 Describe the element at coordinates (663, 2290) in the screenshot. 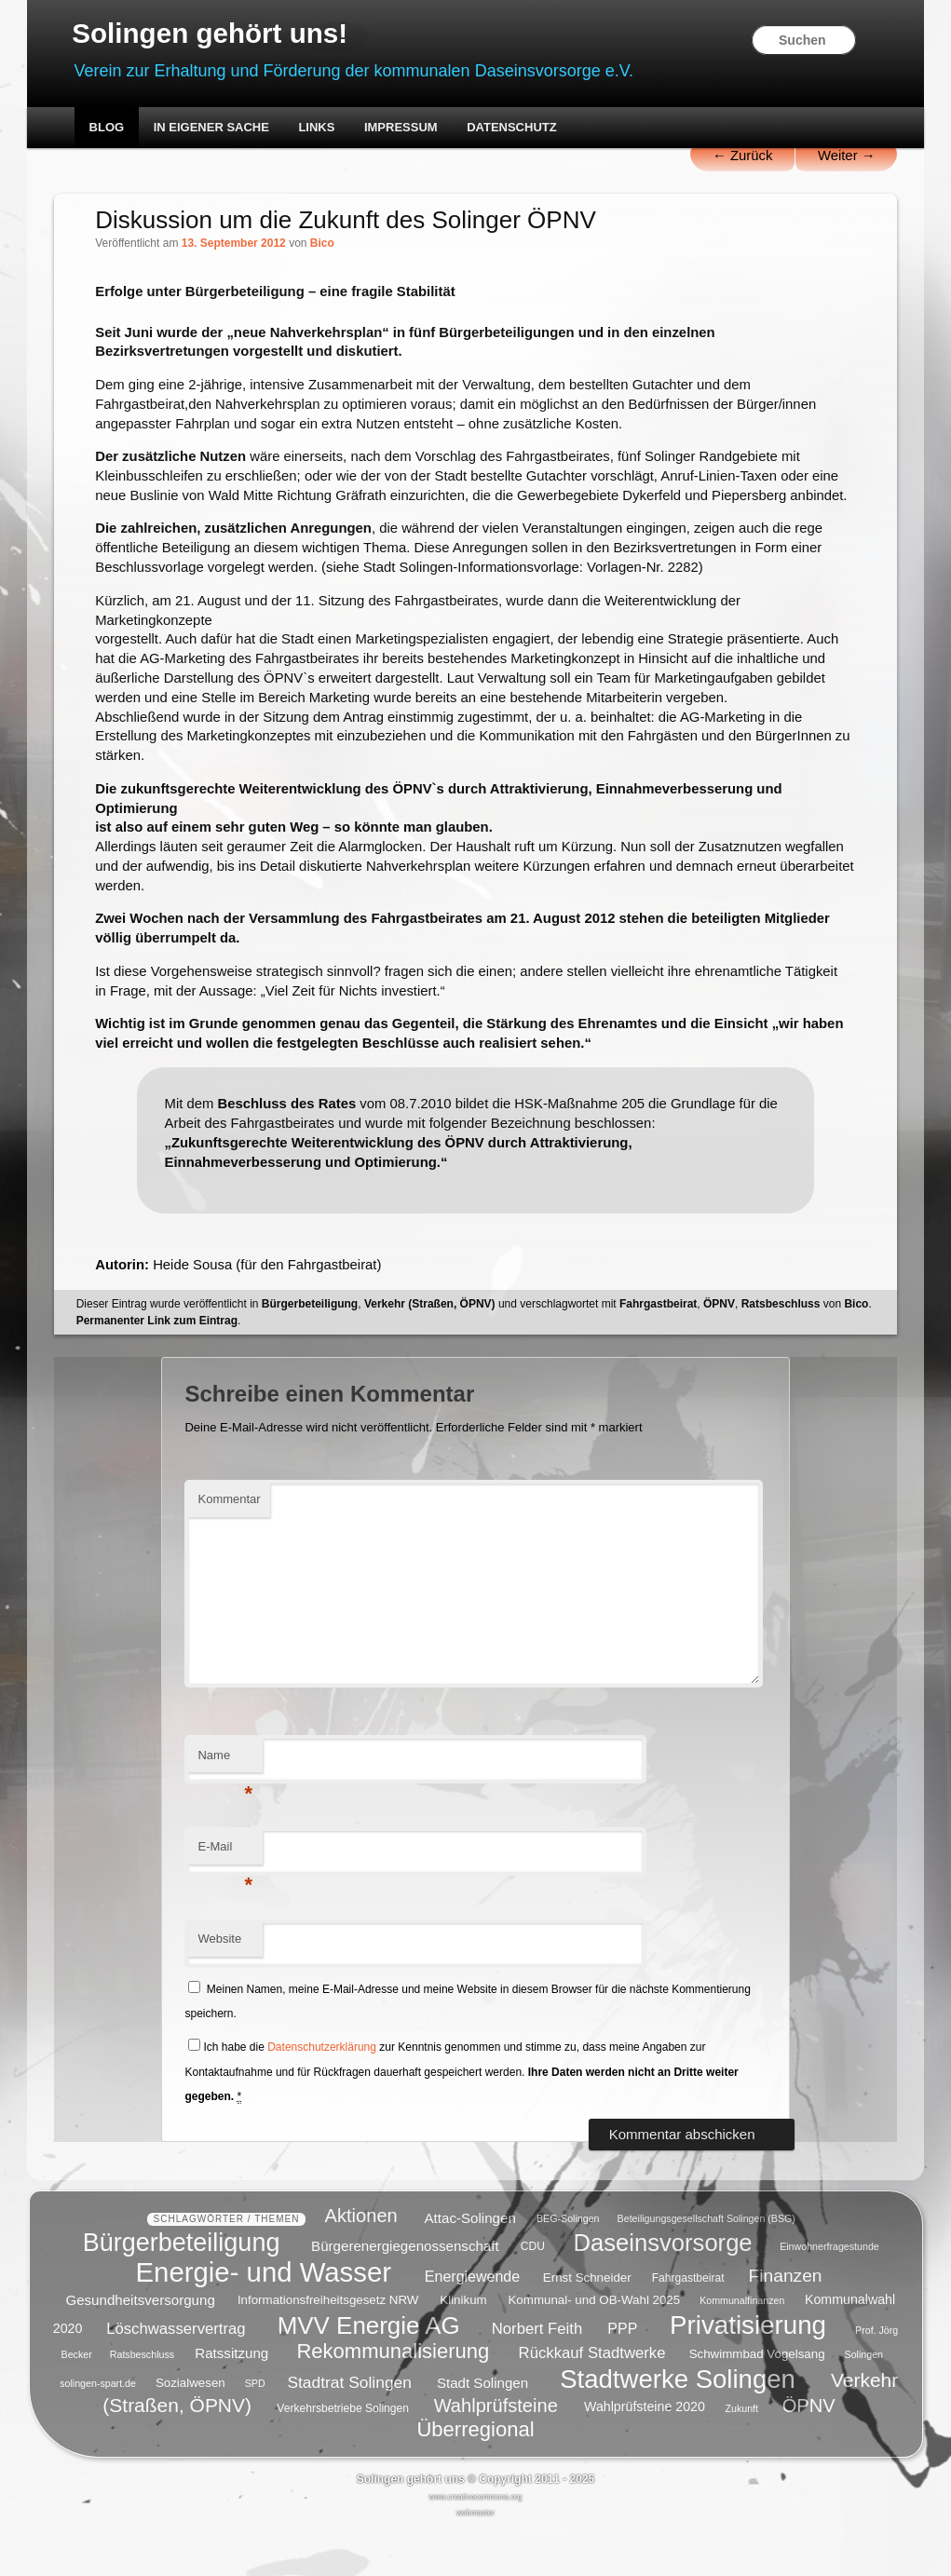

I see `Daseinsvorsorge [Daseinsvorsorge (34 Einträge)]` at that location.